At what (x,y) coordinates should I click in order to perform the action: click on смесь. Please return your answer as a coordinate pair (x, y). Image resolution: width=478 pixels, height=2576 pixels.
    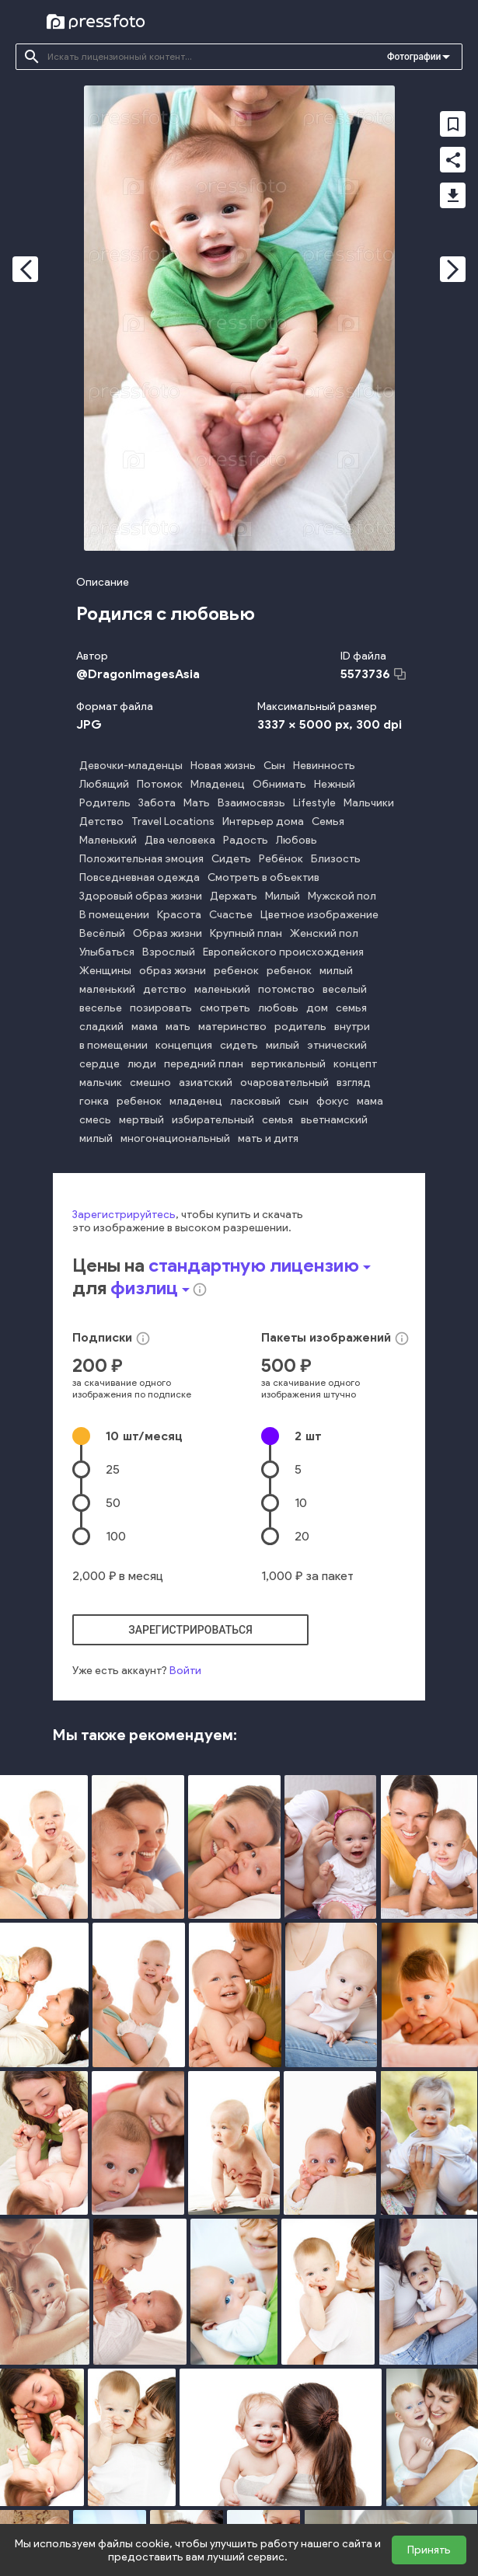
    Looking at the image, I should click on (95, 1119).